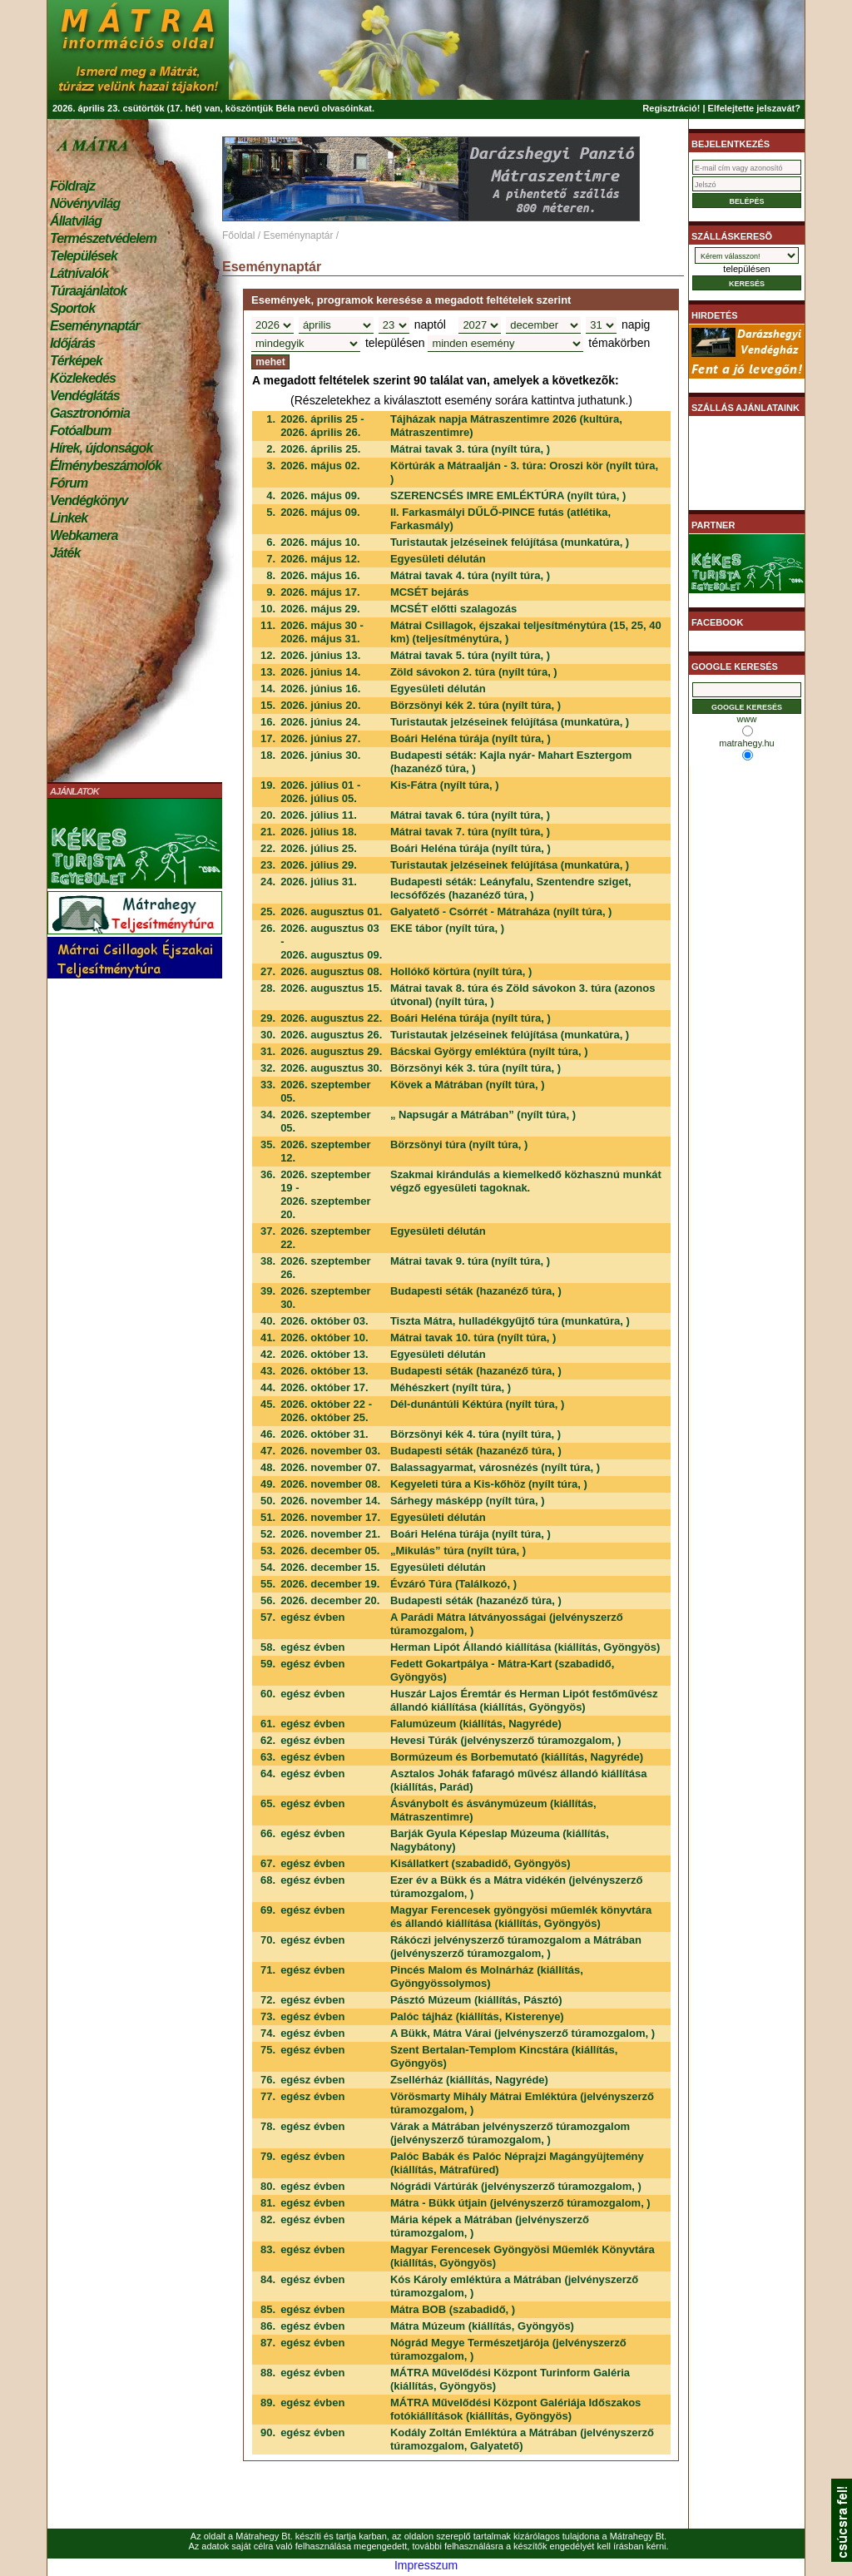  Describe the element at coordinates (72, 186) in the screenshot. I see `Földrajz` at that location.